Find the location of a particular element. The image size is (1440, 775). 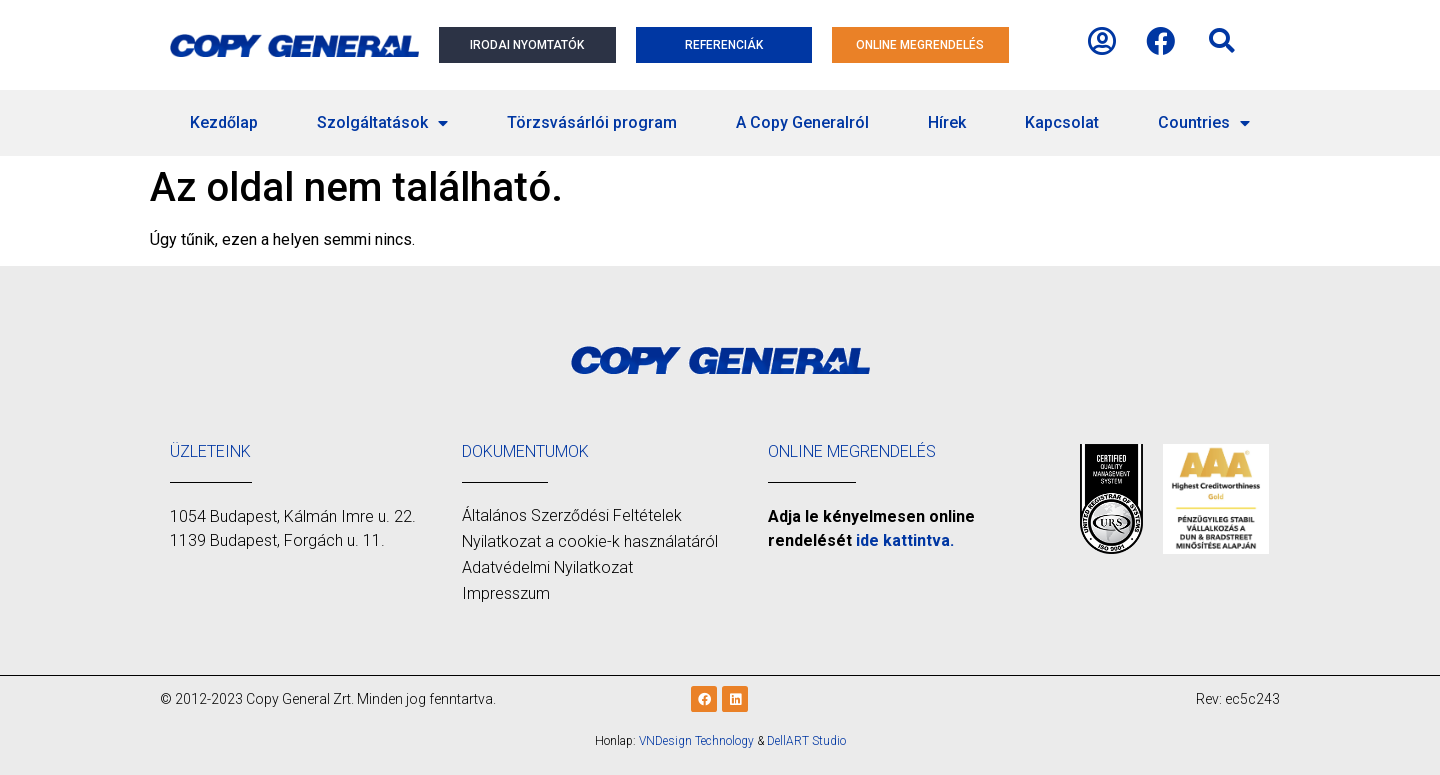

Kapcsolat is located at coordinates (1062, 122).